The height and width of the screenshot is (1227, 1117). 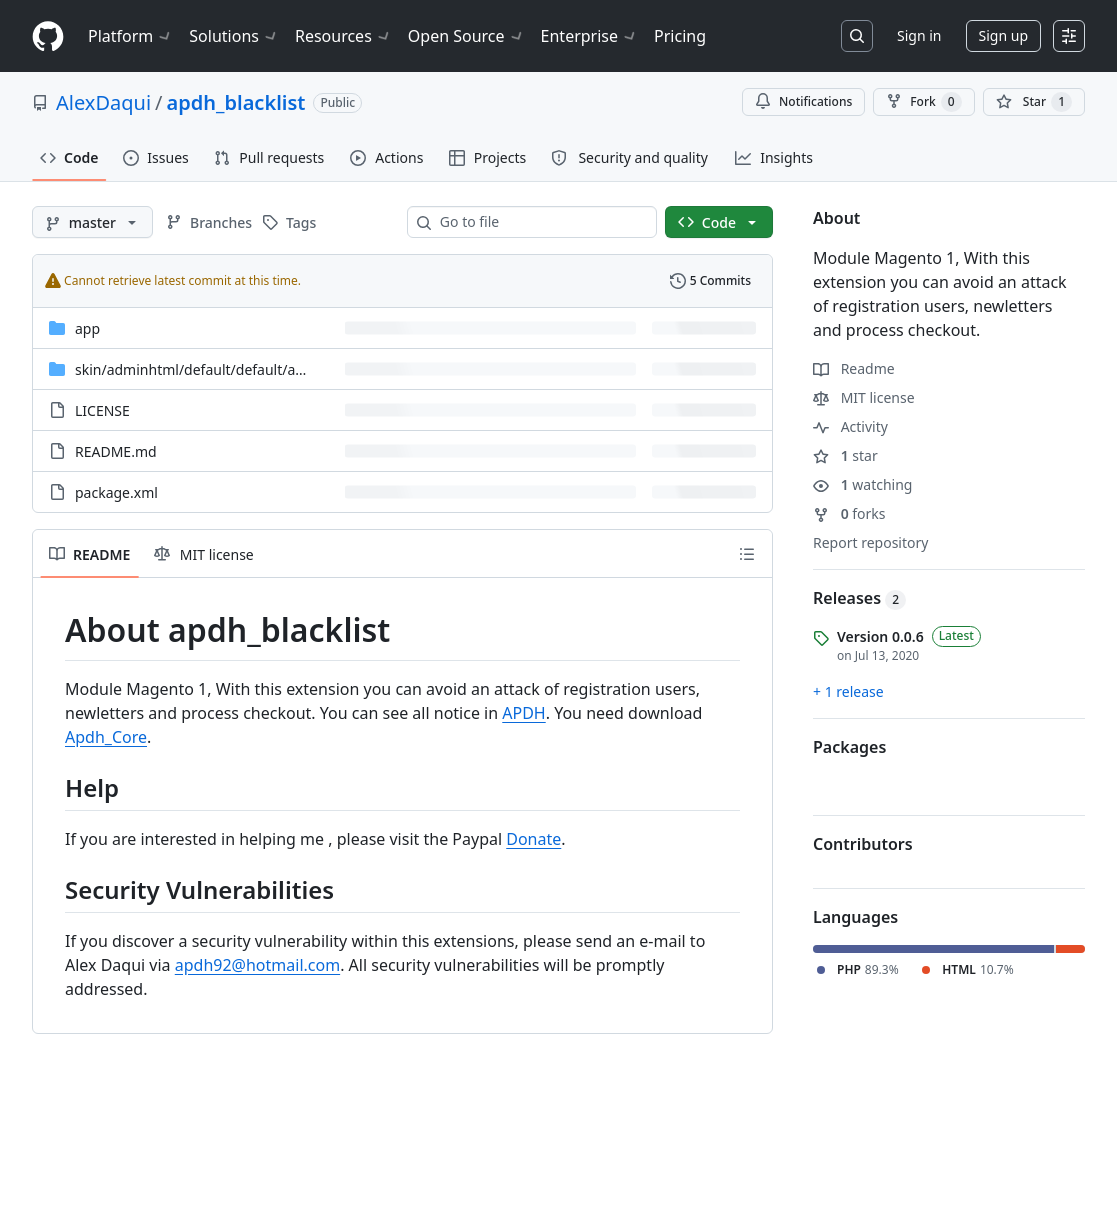 What do you see at coordinates (130, 36) in the screenshot?
I see `Platform` at bounding box center [130, 36].